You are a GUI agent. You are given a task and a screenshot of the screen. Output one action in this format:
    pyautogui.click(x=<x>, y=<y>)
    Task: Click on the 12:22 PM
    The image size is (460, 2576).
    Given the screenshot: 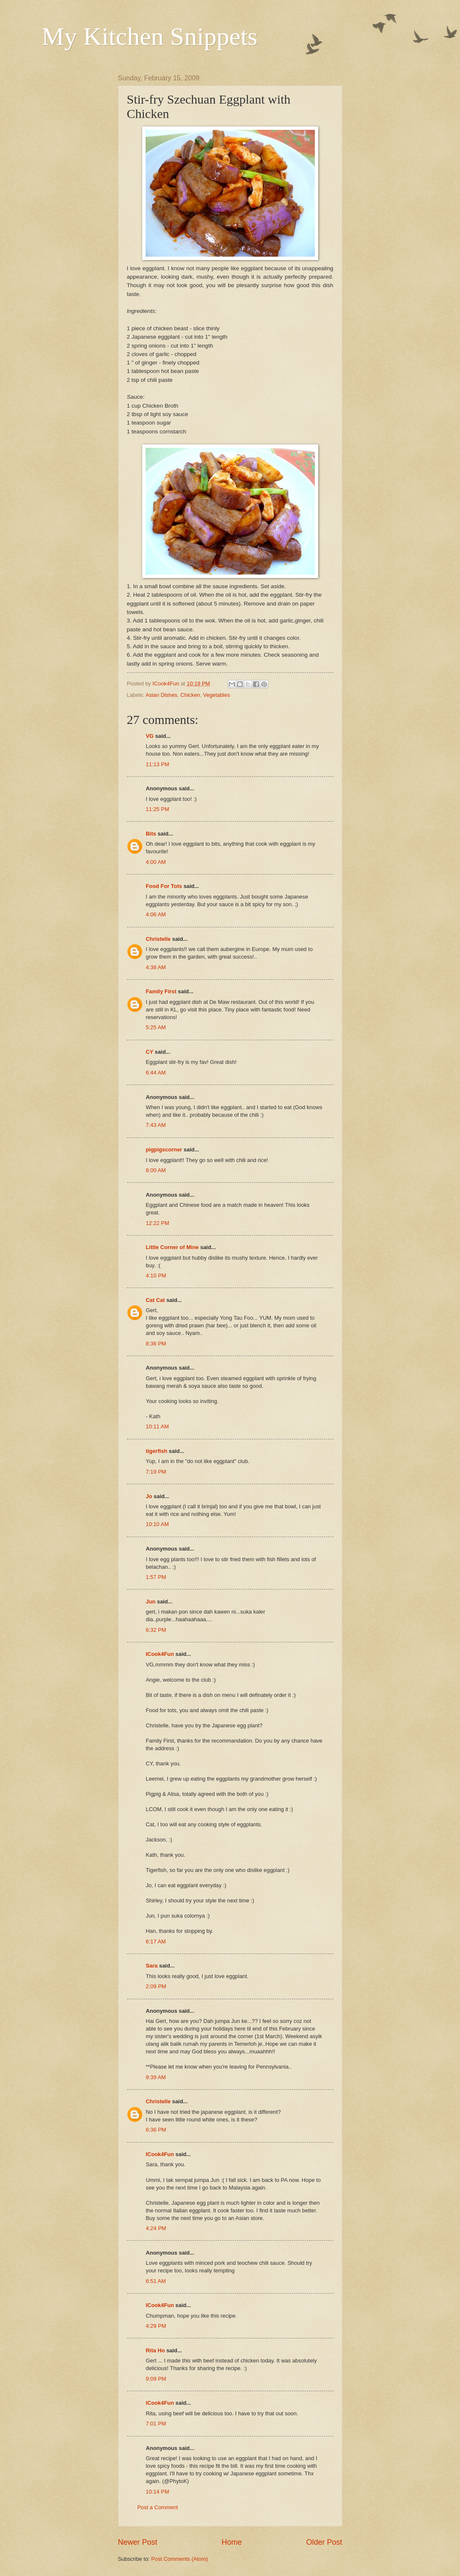 What is the action you would take?
    pyautogui.click(x=157, y=1223)
    